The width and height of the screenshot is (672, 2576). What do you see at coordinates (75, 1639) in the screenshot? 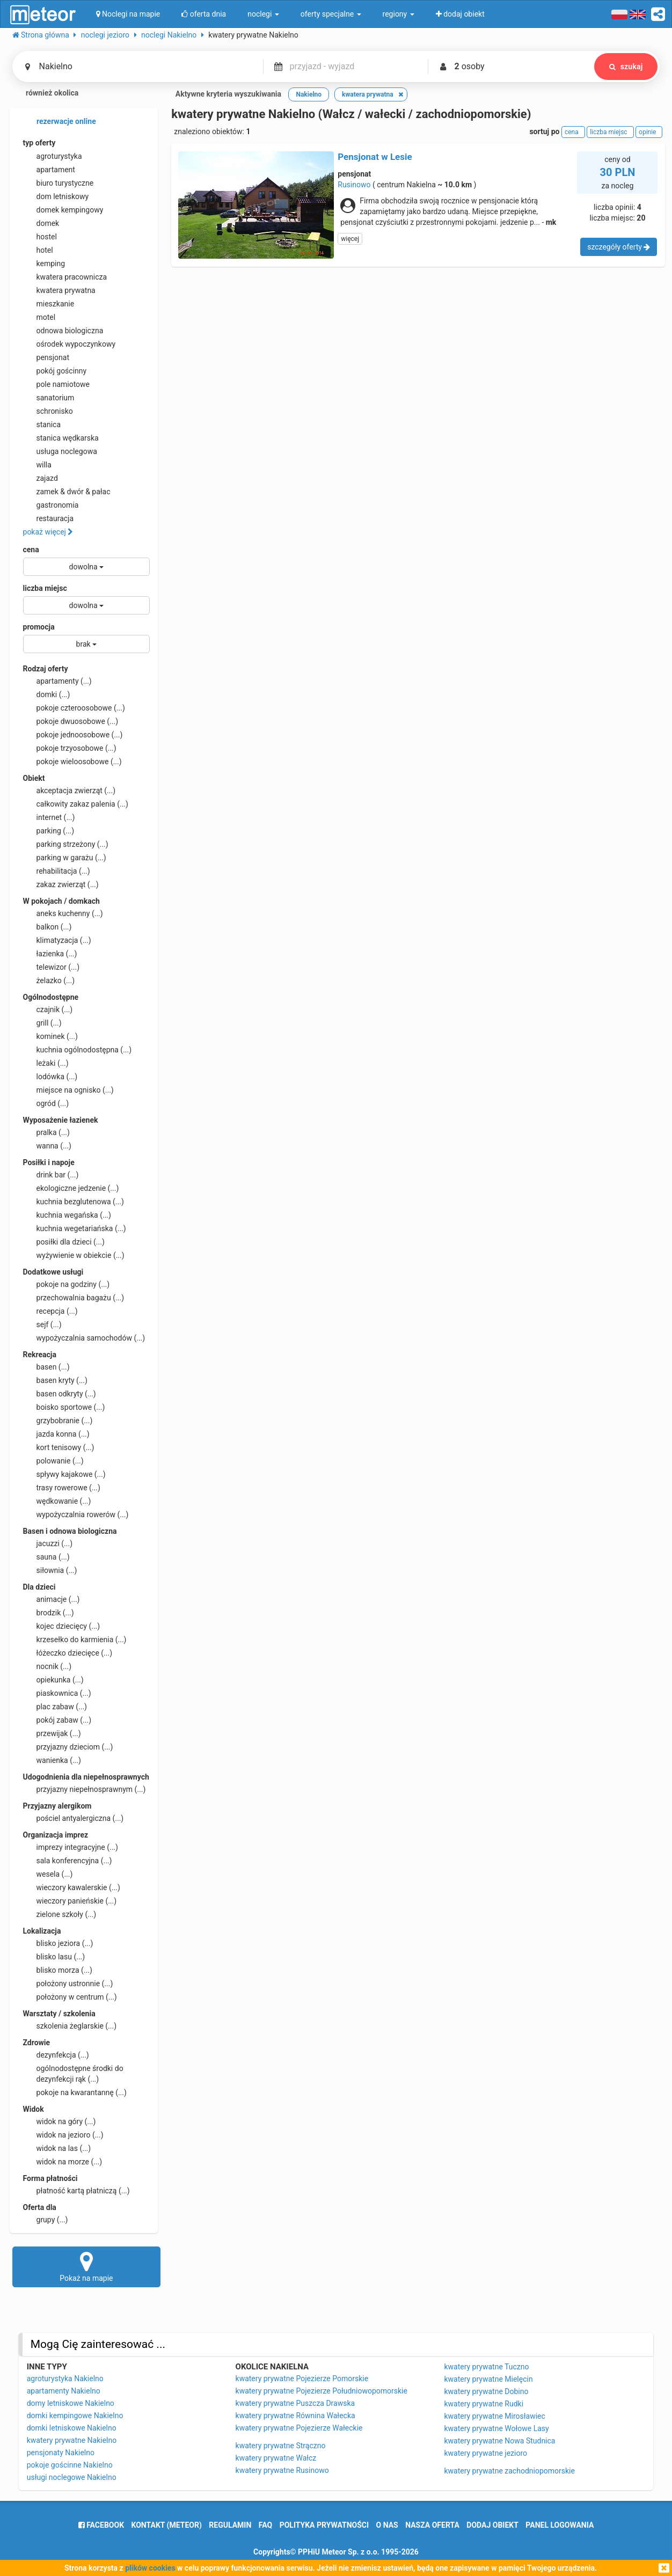
I see `krzesełko do karmienia` at bounding box center [75, 1639].